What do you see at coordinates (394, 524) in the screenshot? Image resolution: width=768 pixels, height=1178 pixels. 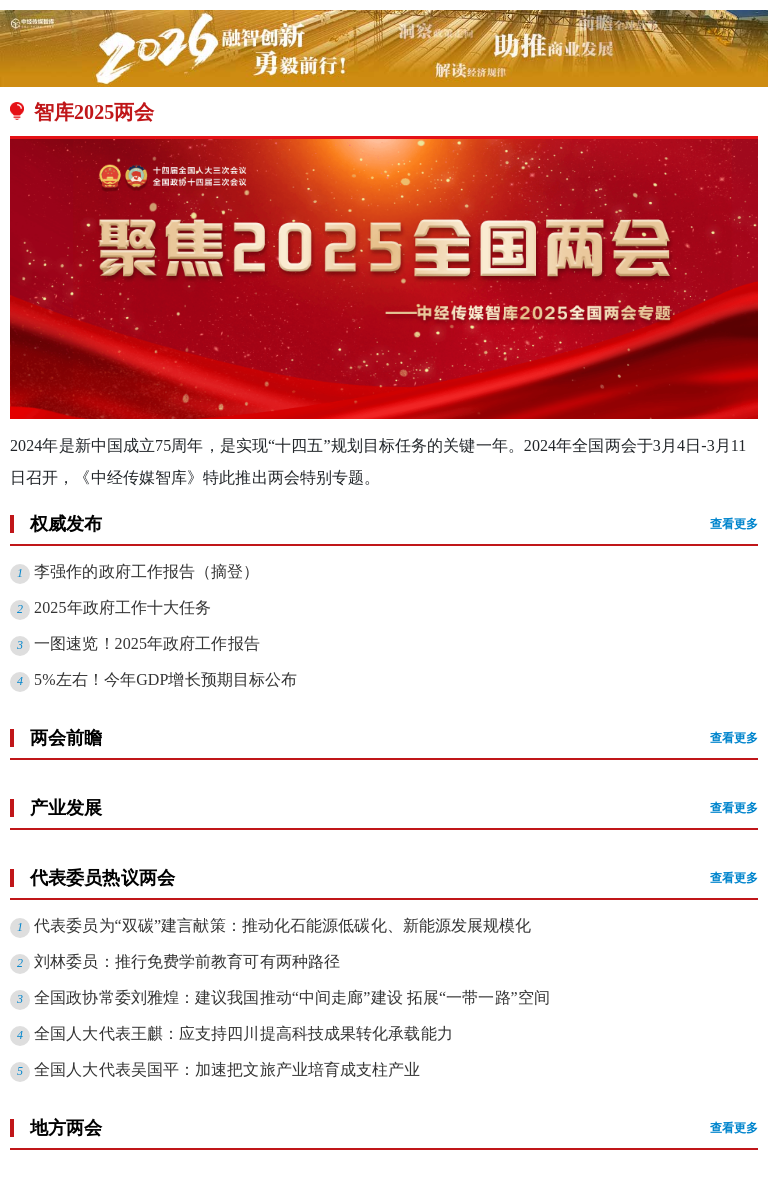 I see `权威发布` at bounding box center [394, 524].